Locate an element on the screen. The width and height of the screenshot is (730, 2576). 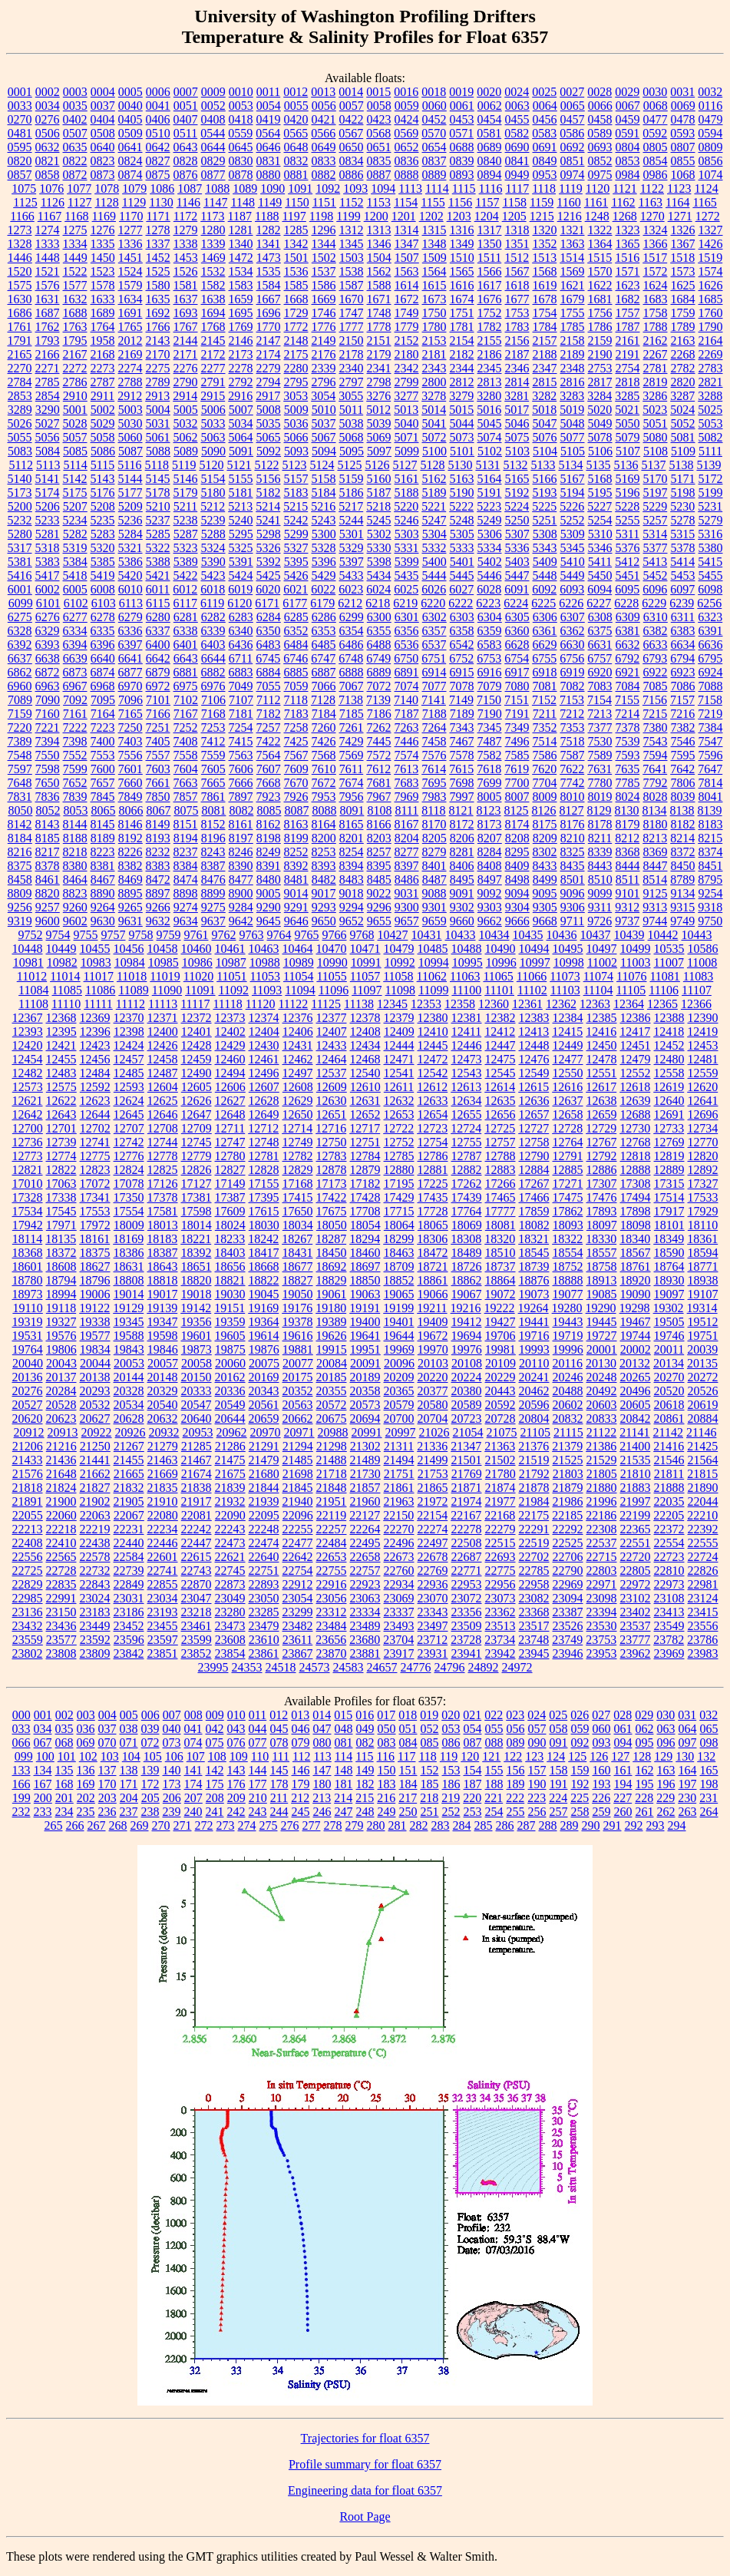
20110 is located at coordinates (534, 1363).